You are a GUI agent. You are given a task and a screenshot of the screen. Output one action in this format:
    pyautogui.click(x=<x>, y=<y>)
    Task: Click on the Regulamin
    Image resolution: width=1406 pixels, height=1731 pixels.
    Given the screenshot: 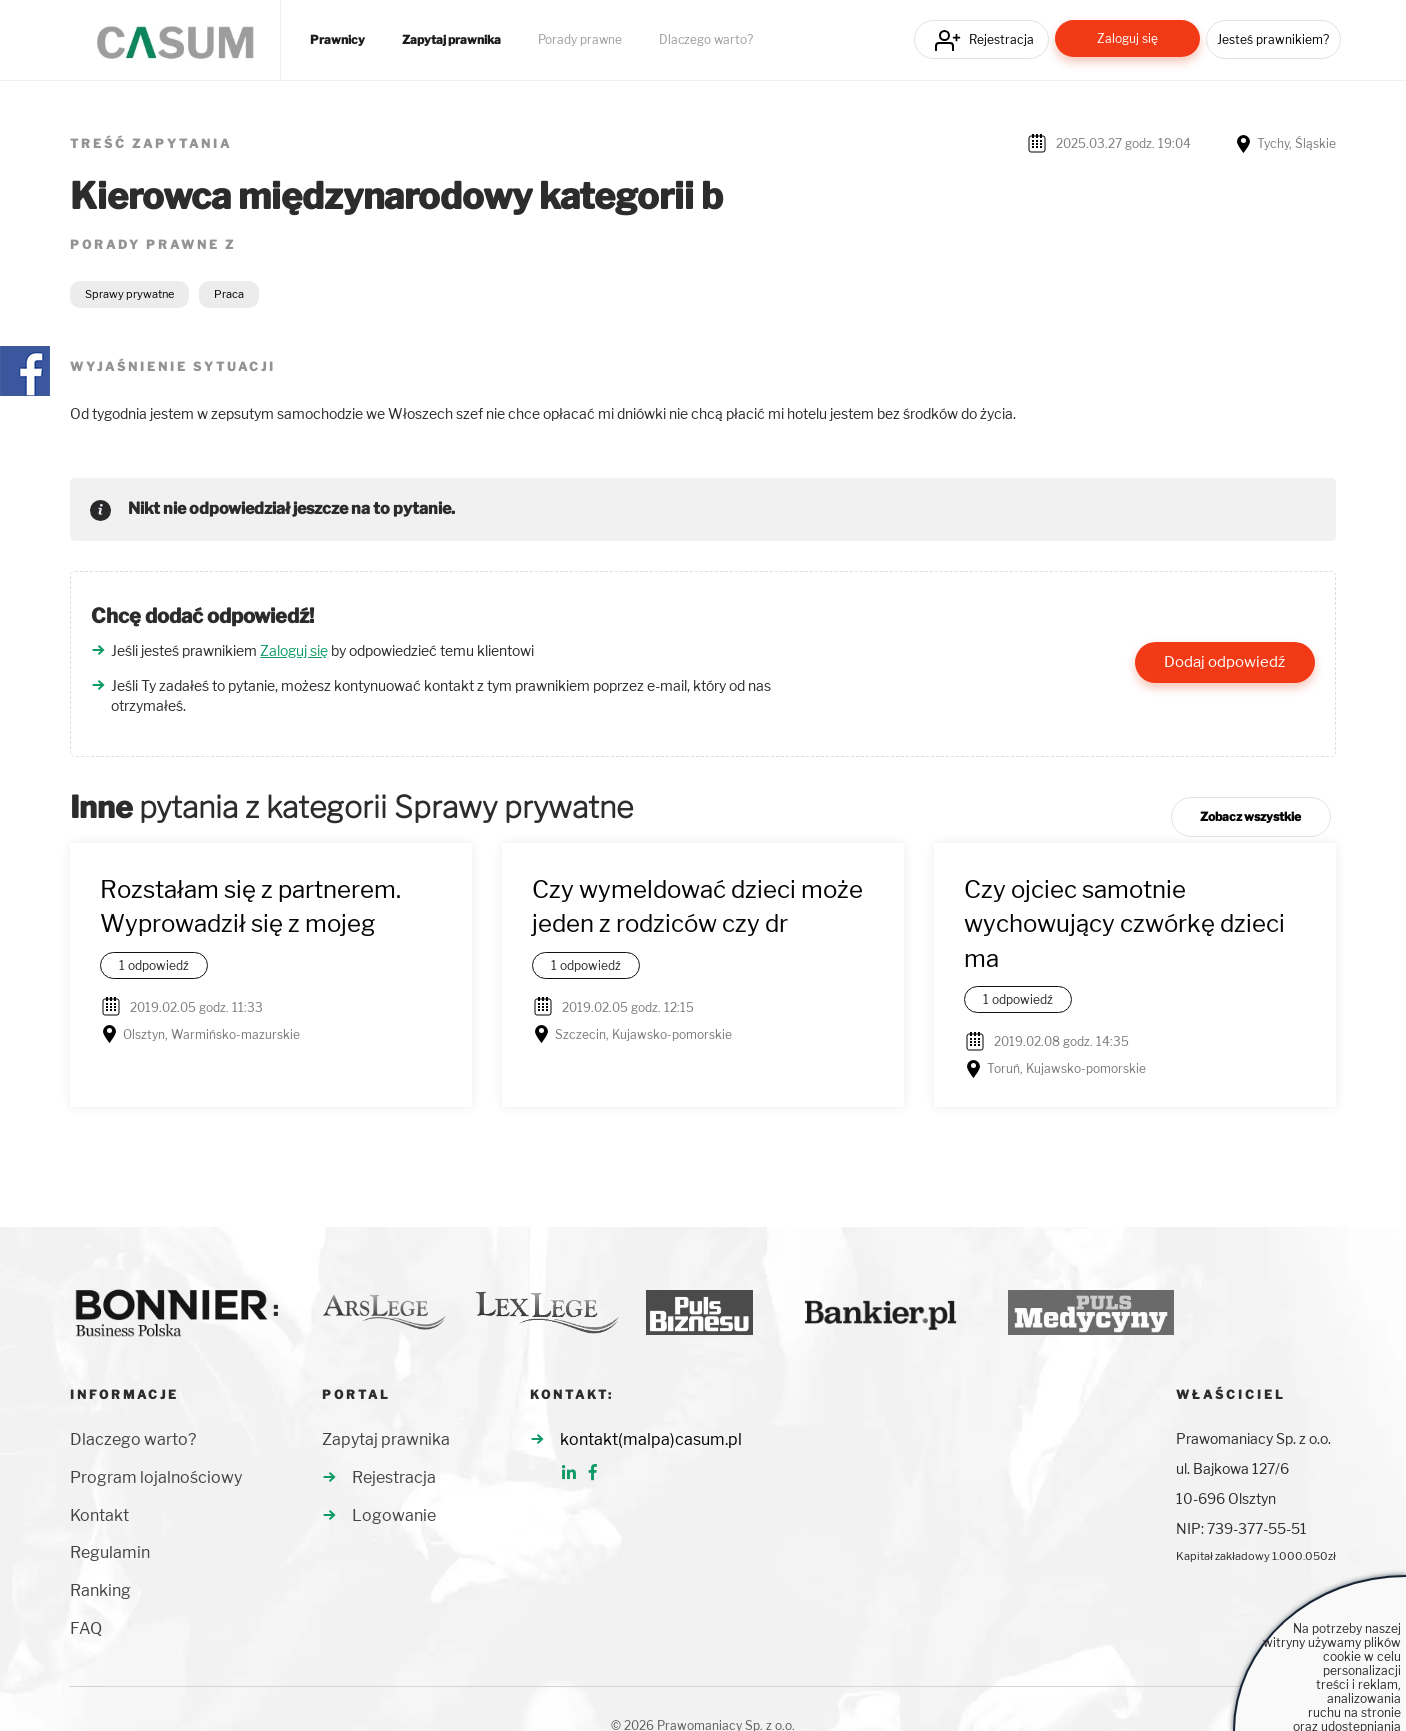 What is the action you would take?
    pyautogui.click(x=110, y=1552)
    